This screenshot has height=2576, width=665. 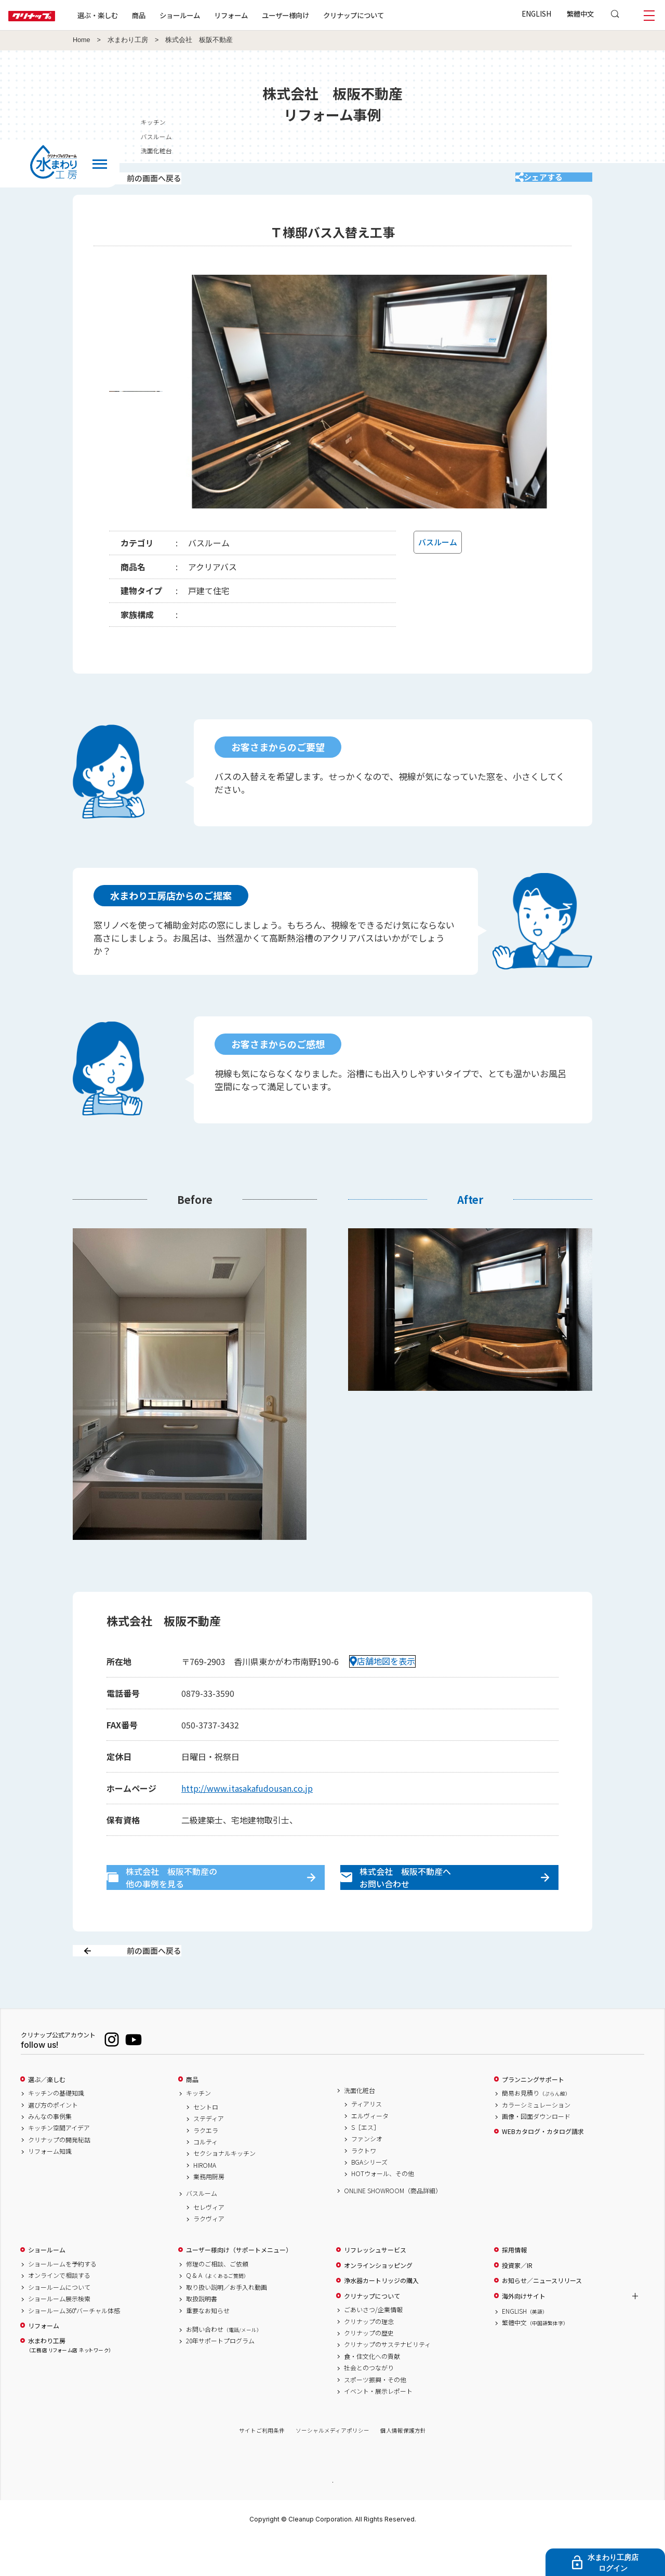 I want to click on WEBカタログ・カタログ請求, so click(x=543, y=2168).